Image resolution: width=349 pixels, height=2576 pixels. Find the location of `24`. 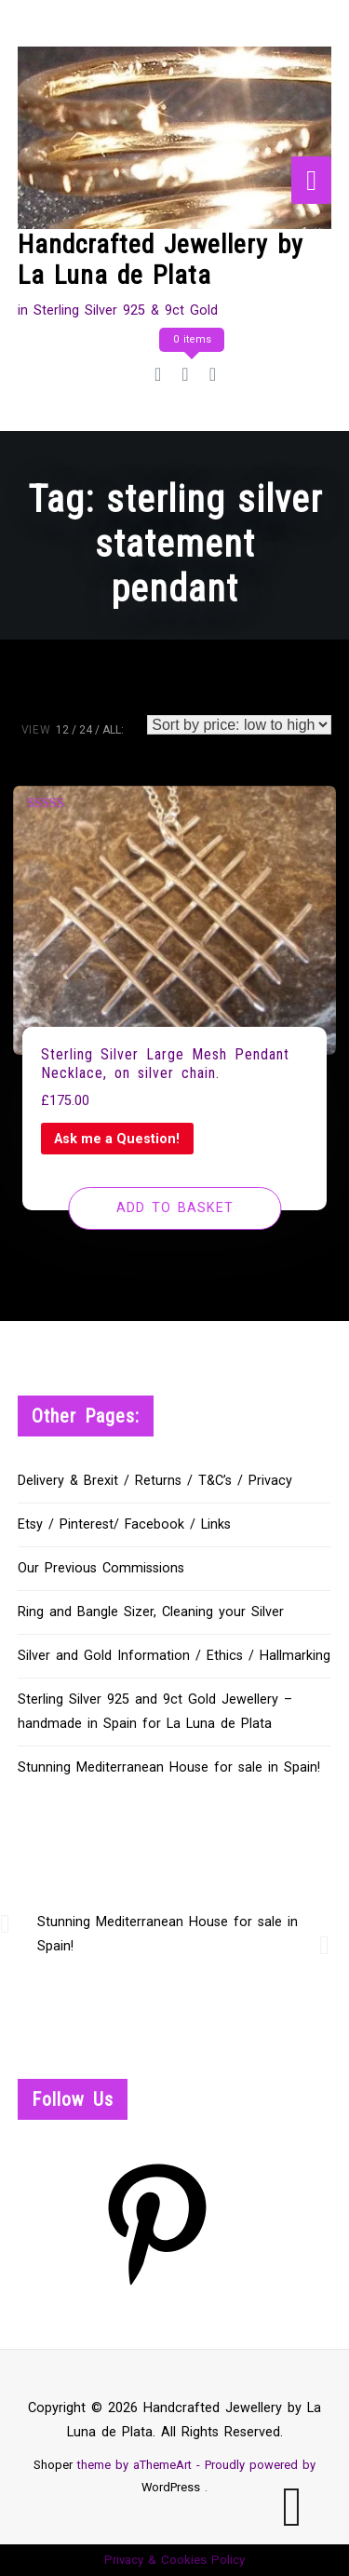

24 is located at coordinates (85, 729).